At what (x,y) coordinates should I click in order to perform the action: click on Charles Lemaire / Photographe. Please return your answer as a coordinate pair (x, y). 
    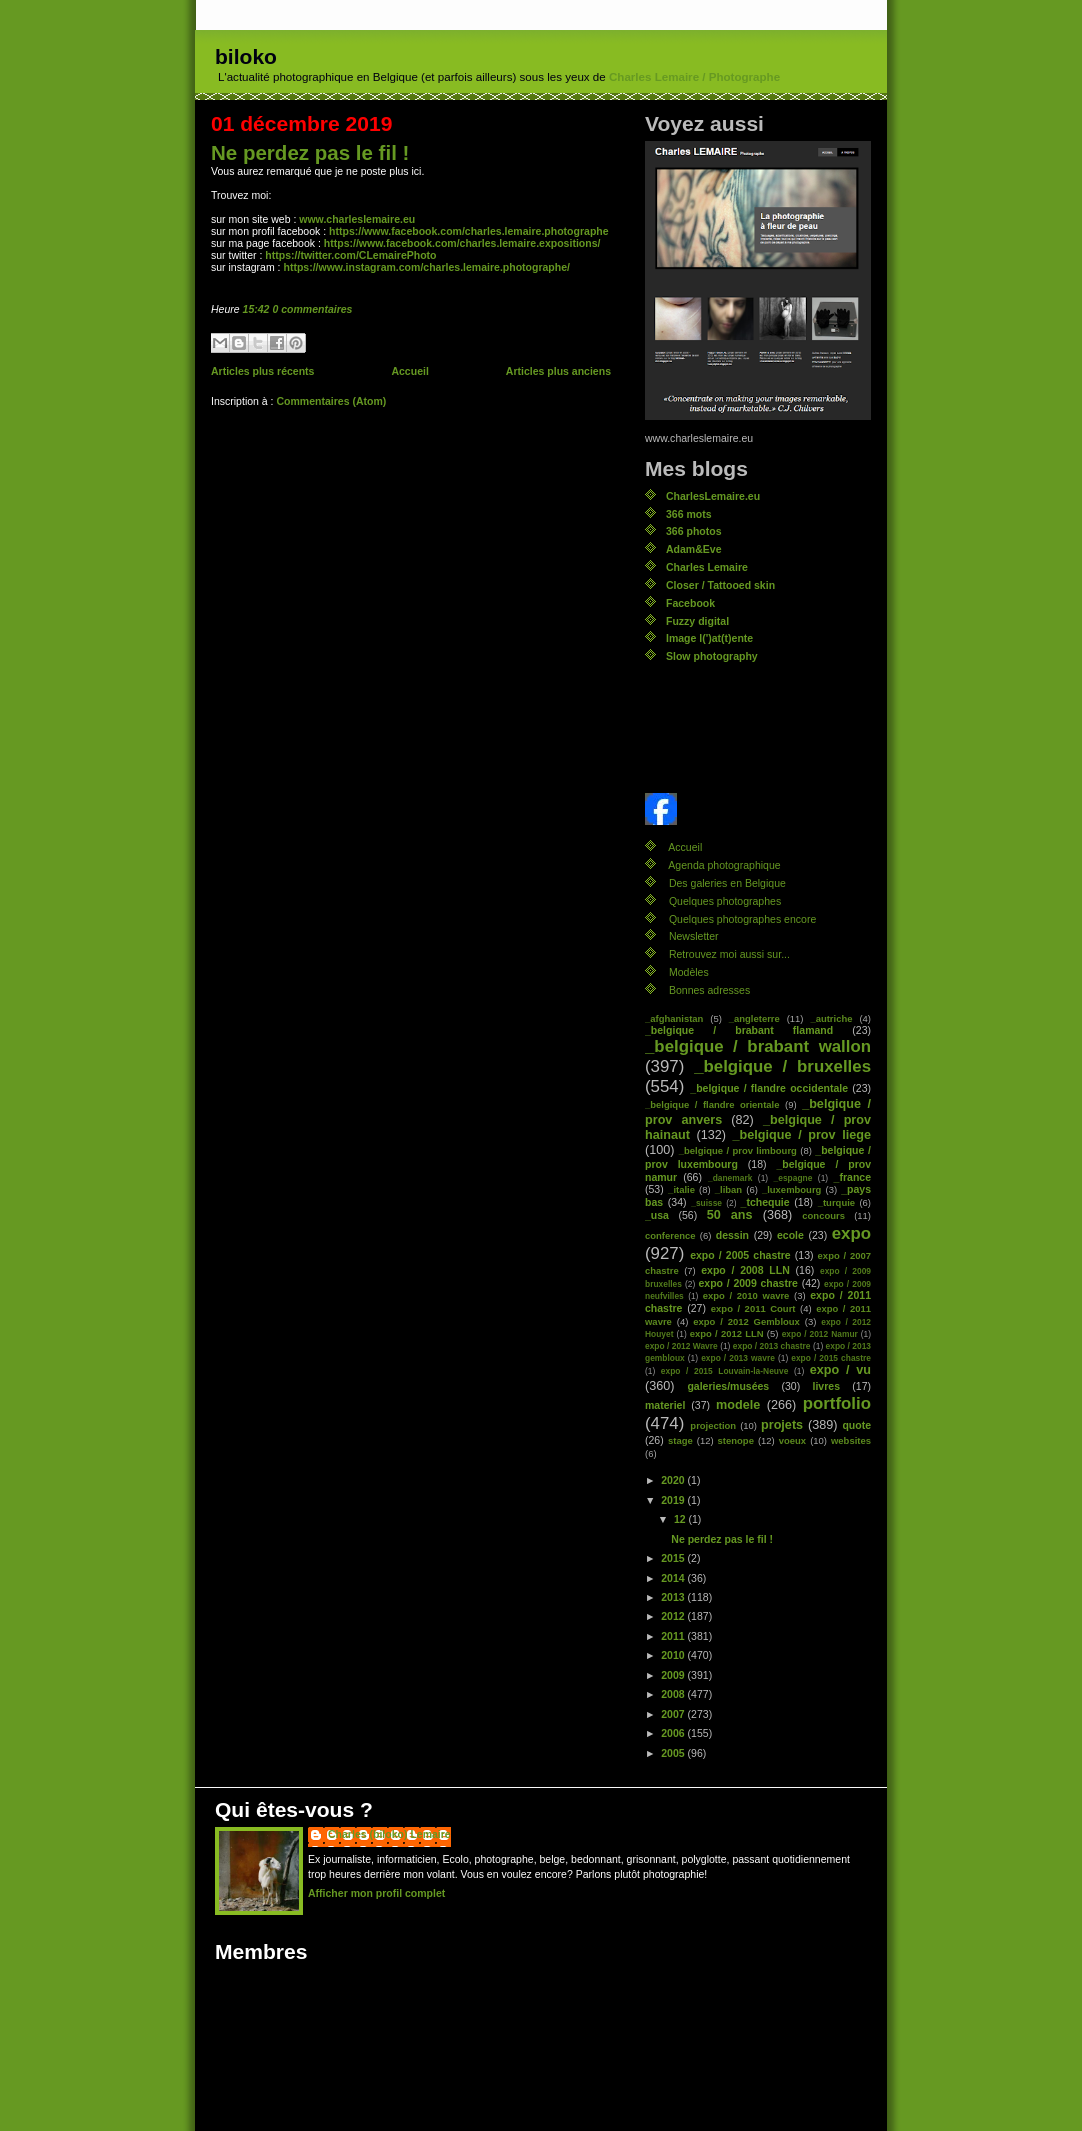
    Looking at the image, I should click on (694, 77).